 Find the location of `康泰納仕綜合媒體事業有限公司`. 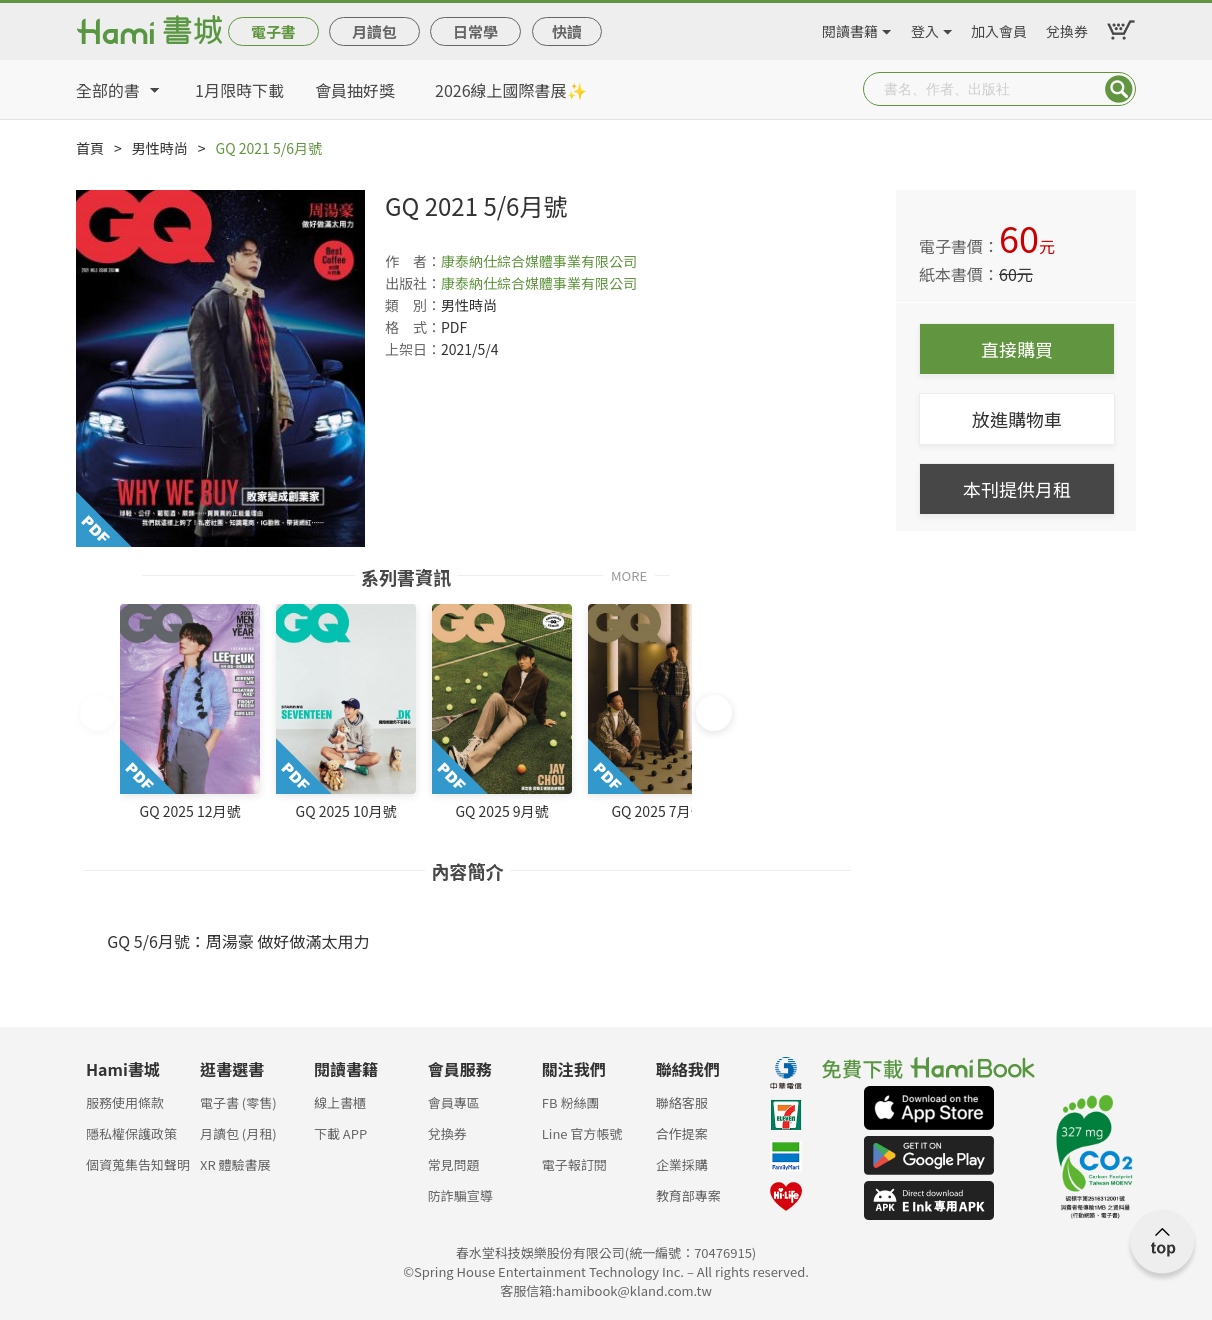

康泰納仕綜合媒體事業有限公司 is located at coordinates (539, 261).